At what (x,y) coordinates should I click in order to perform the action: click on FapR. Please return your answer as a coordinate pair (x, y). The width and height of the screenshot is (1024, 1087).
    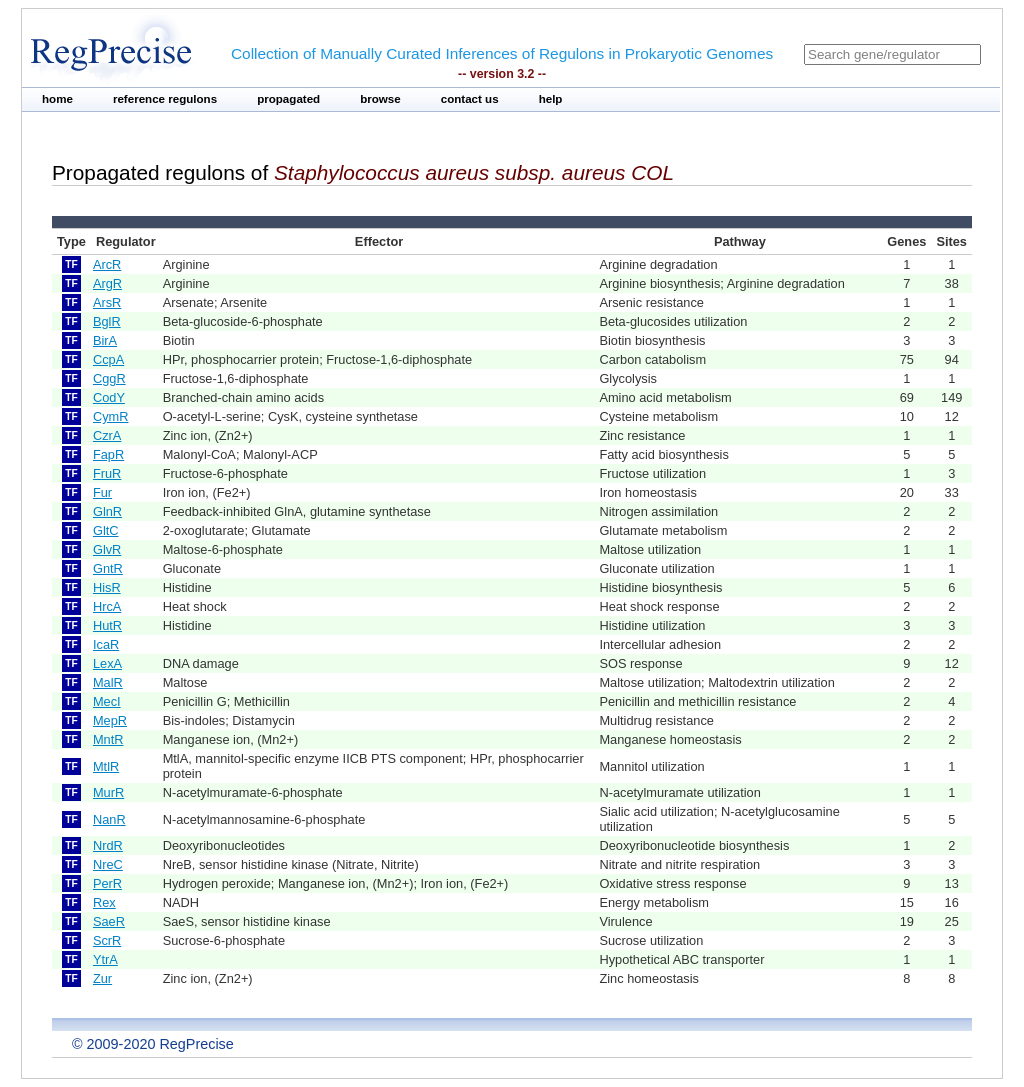
    Looking at the image, I should click on (108, 454).